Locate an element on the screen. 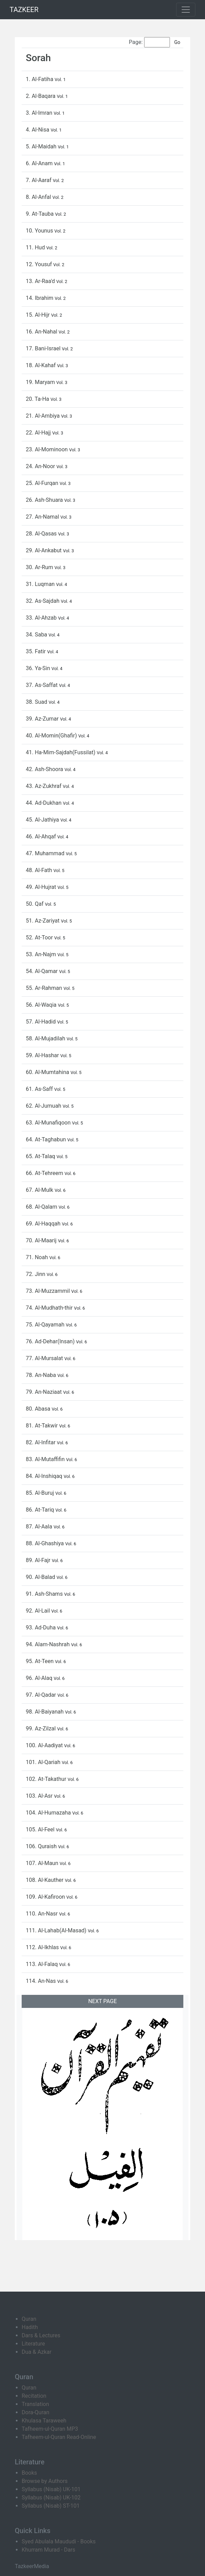 The width and height of the screenshot is (205, 2576). 51. Az-Zariyat is located at coordinates (43, 920).